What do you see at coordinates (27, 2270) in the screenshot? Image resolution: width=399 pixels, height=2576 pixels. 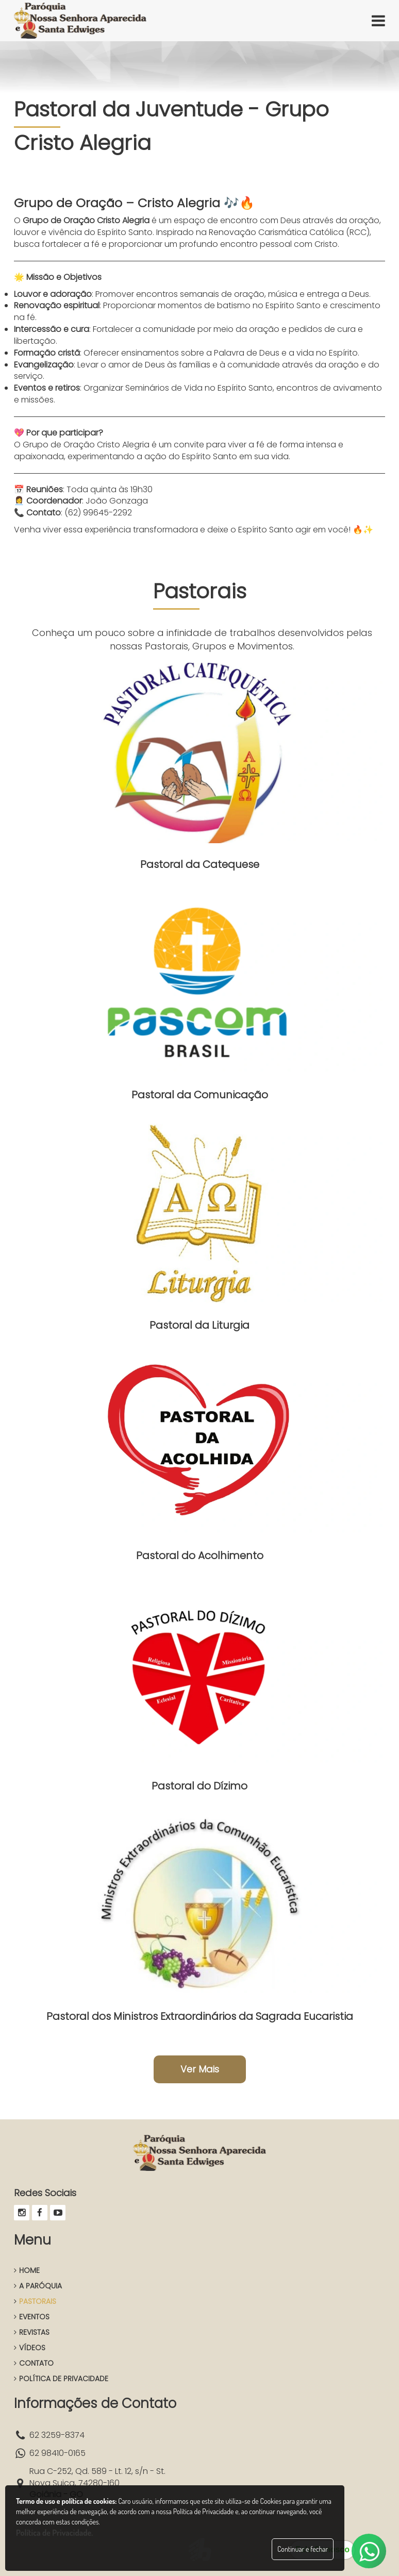 I see `HOME` at bounding box center [27, 2270].